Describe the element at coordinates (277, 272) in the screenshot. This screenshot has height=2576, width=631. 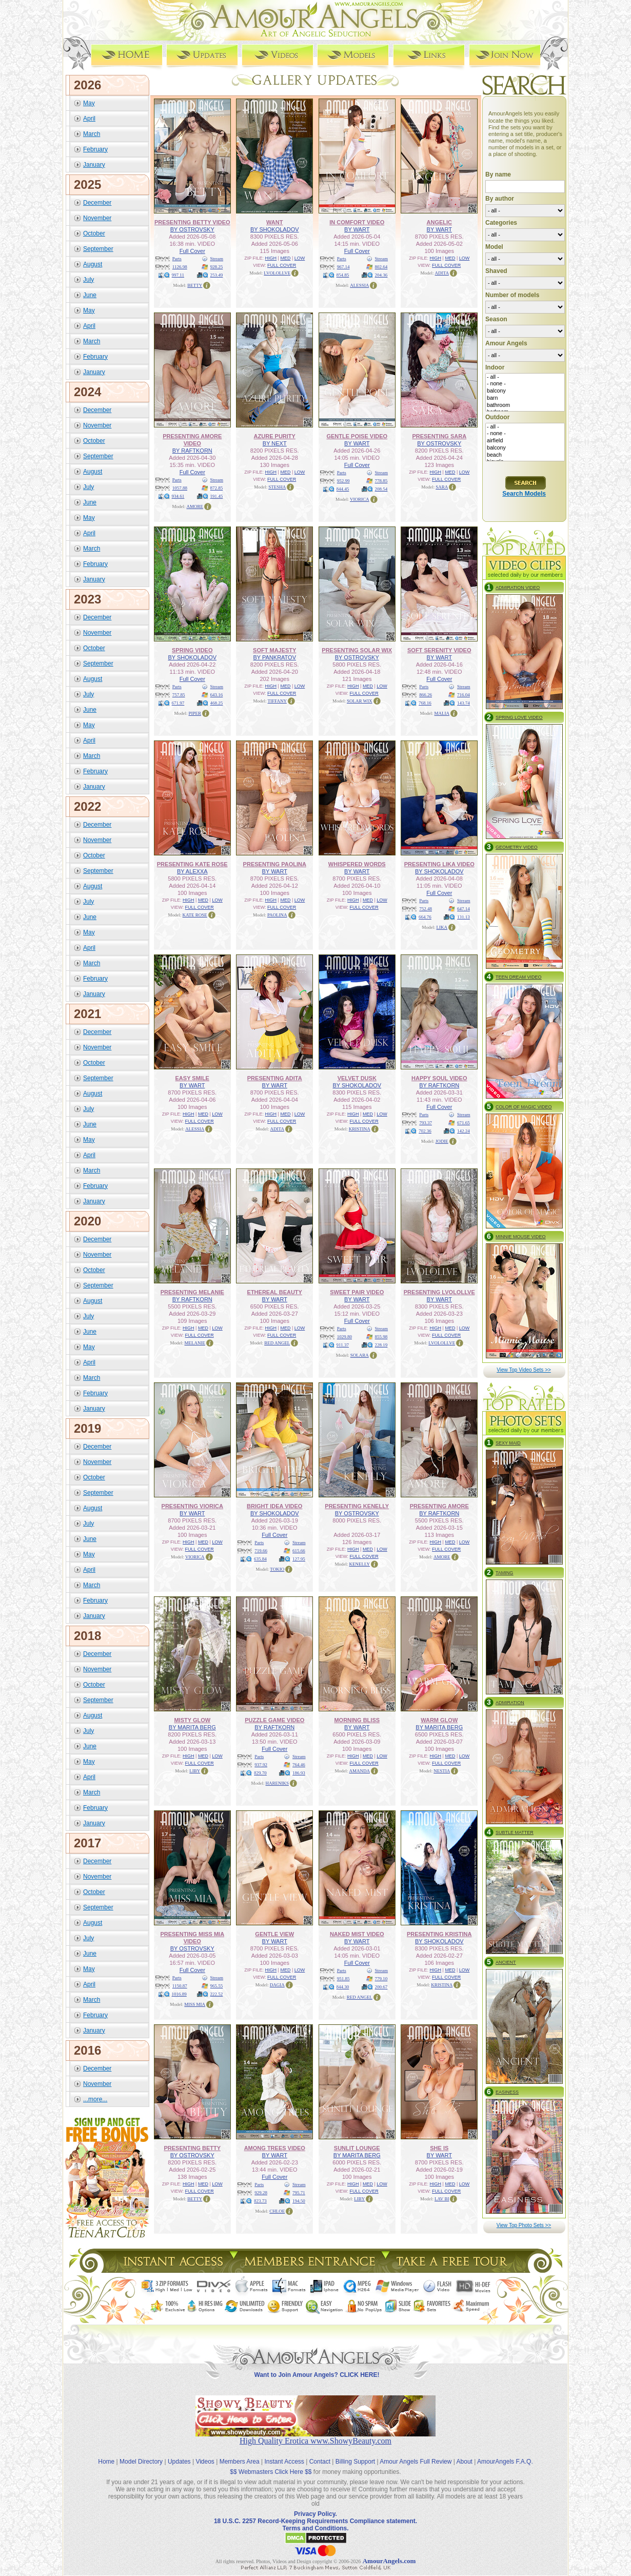
I see `LVOLOLLVE` at that location.